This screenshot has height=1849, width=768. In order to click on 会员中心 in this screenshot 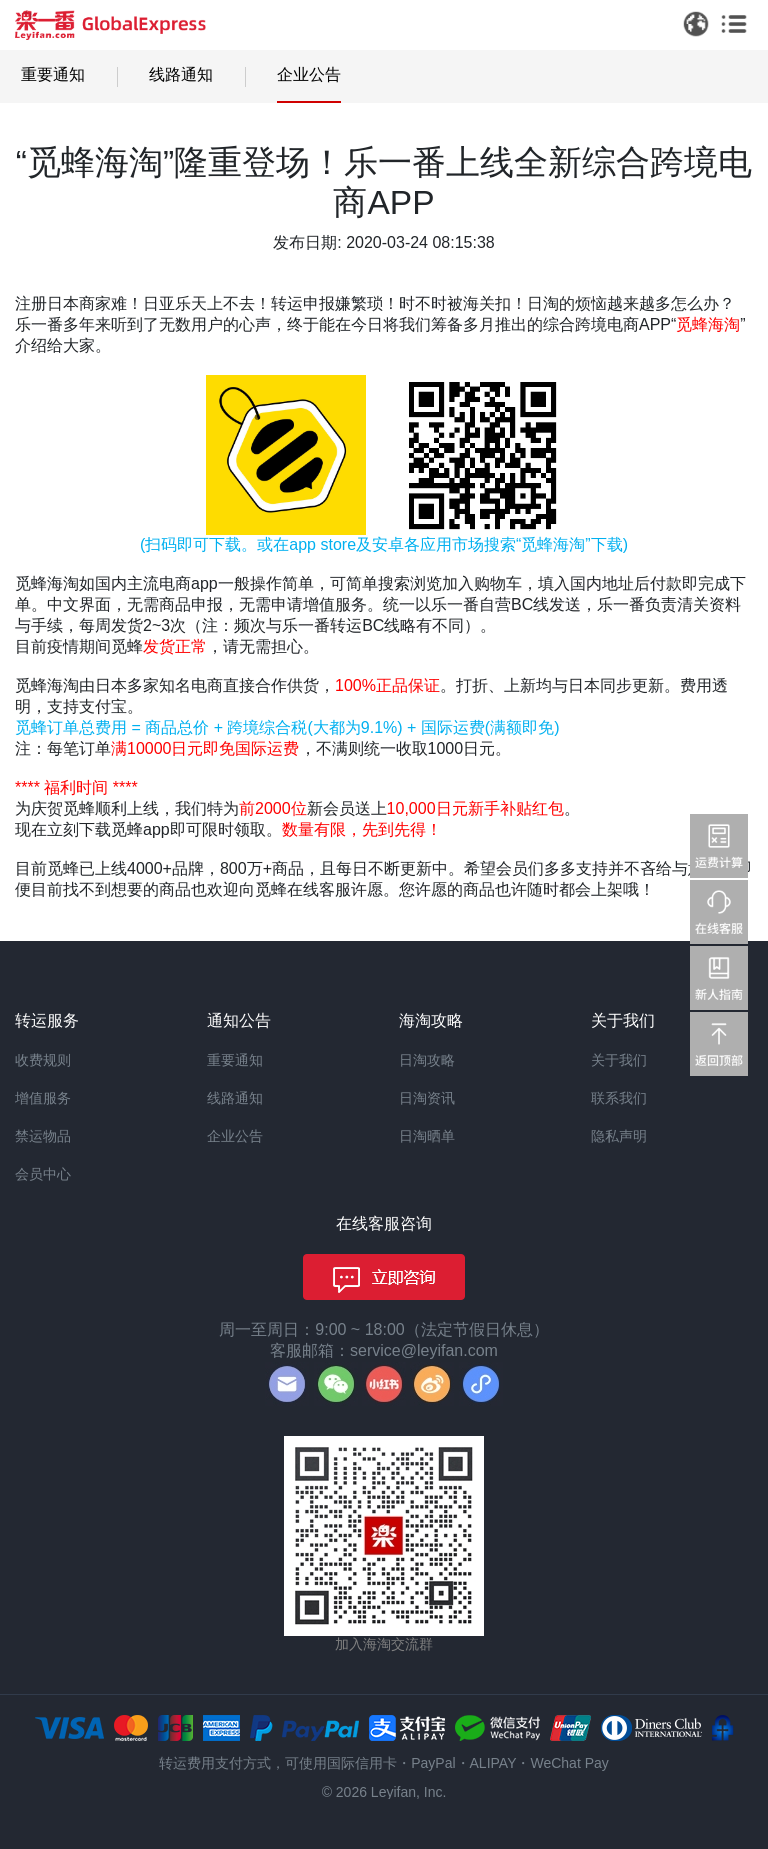, I will do `click(43, 1174)`.